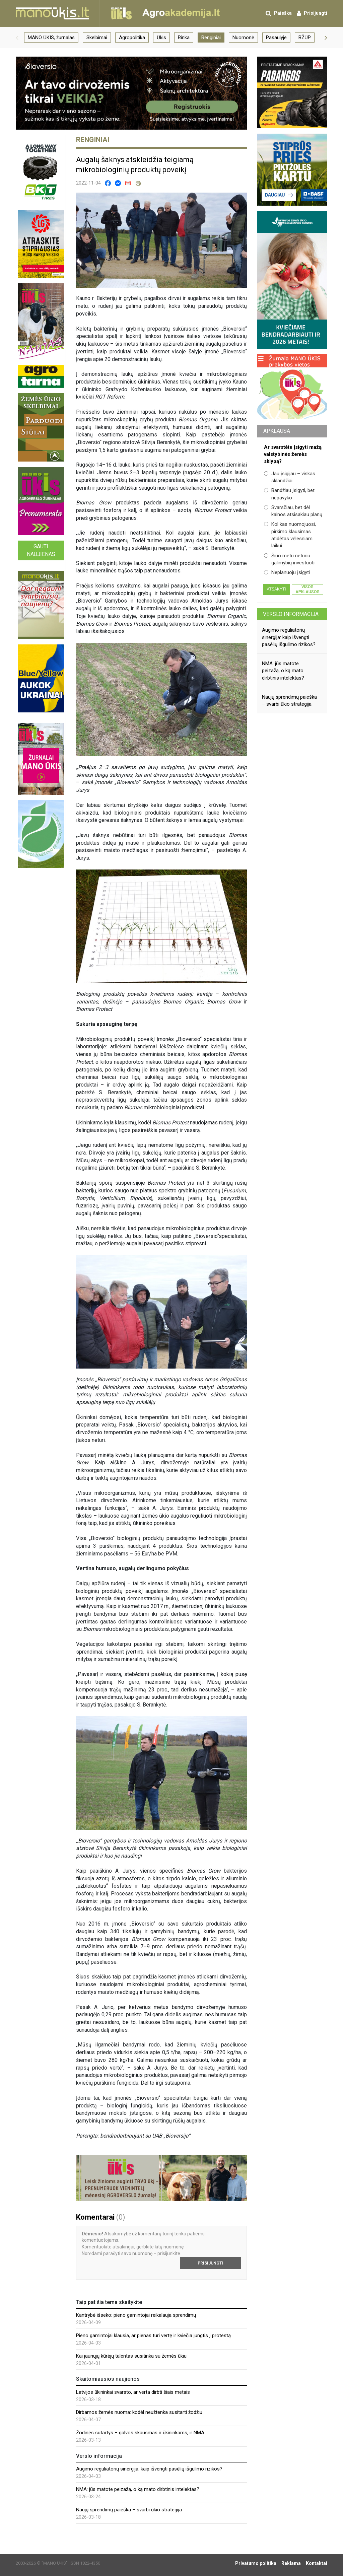 This screenshot has width=343, height=2576. Describe the element at coordinates (276, 37) in the screenshot. I see `Pasaulyje [group]` at that location.